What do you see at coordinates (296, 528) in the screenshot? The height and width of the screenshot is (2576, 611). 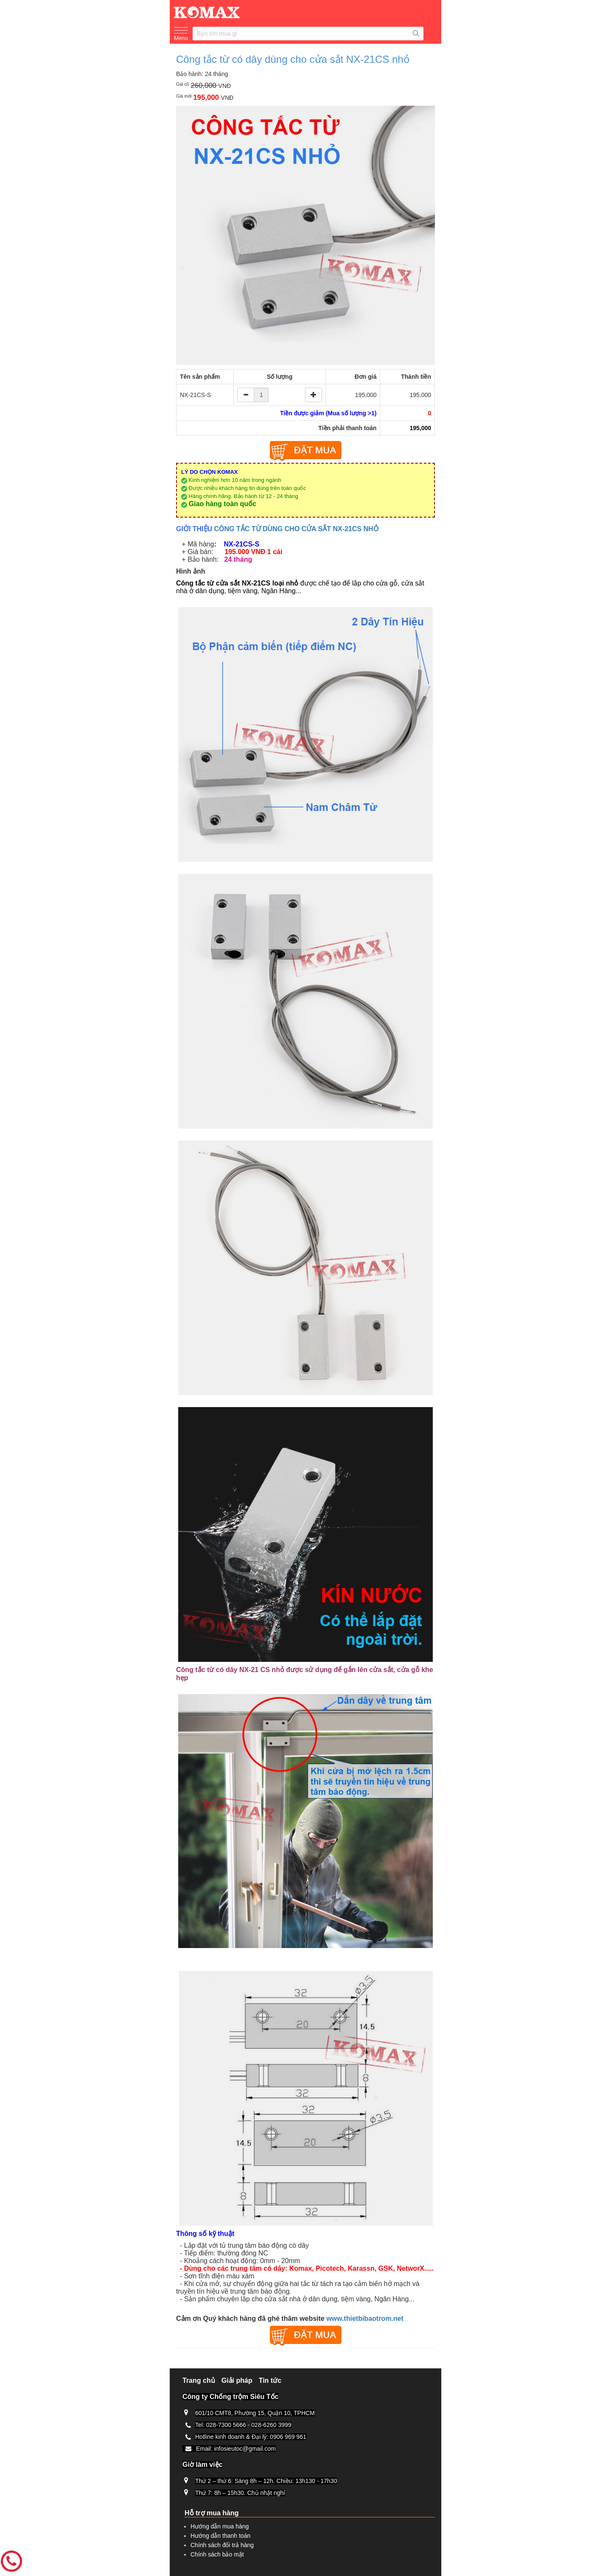 I see `CÔNG TẮC TỪ DÙNG CHO CỬA SẮT NX-21CS NHỎ` at bounding box center [296, 528].